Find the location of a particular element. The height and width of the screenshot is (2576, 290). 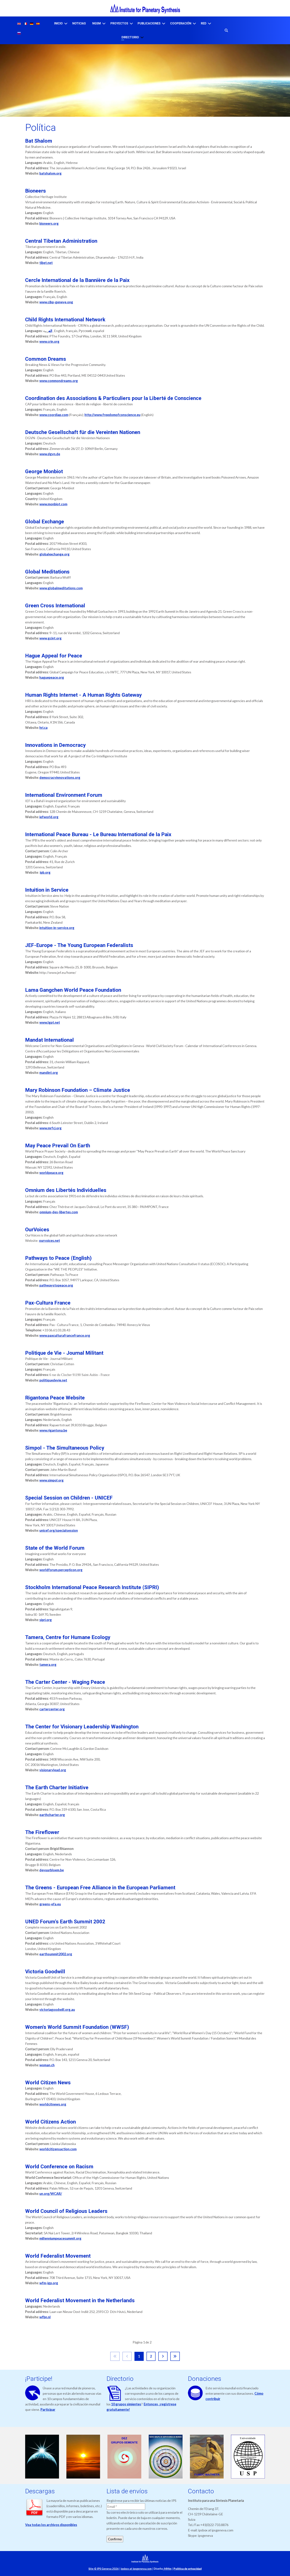

[Ir a la página final] is located at coordinates (175, 2356).